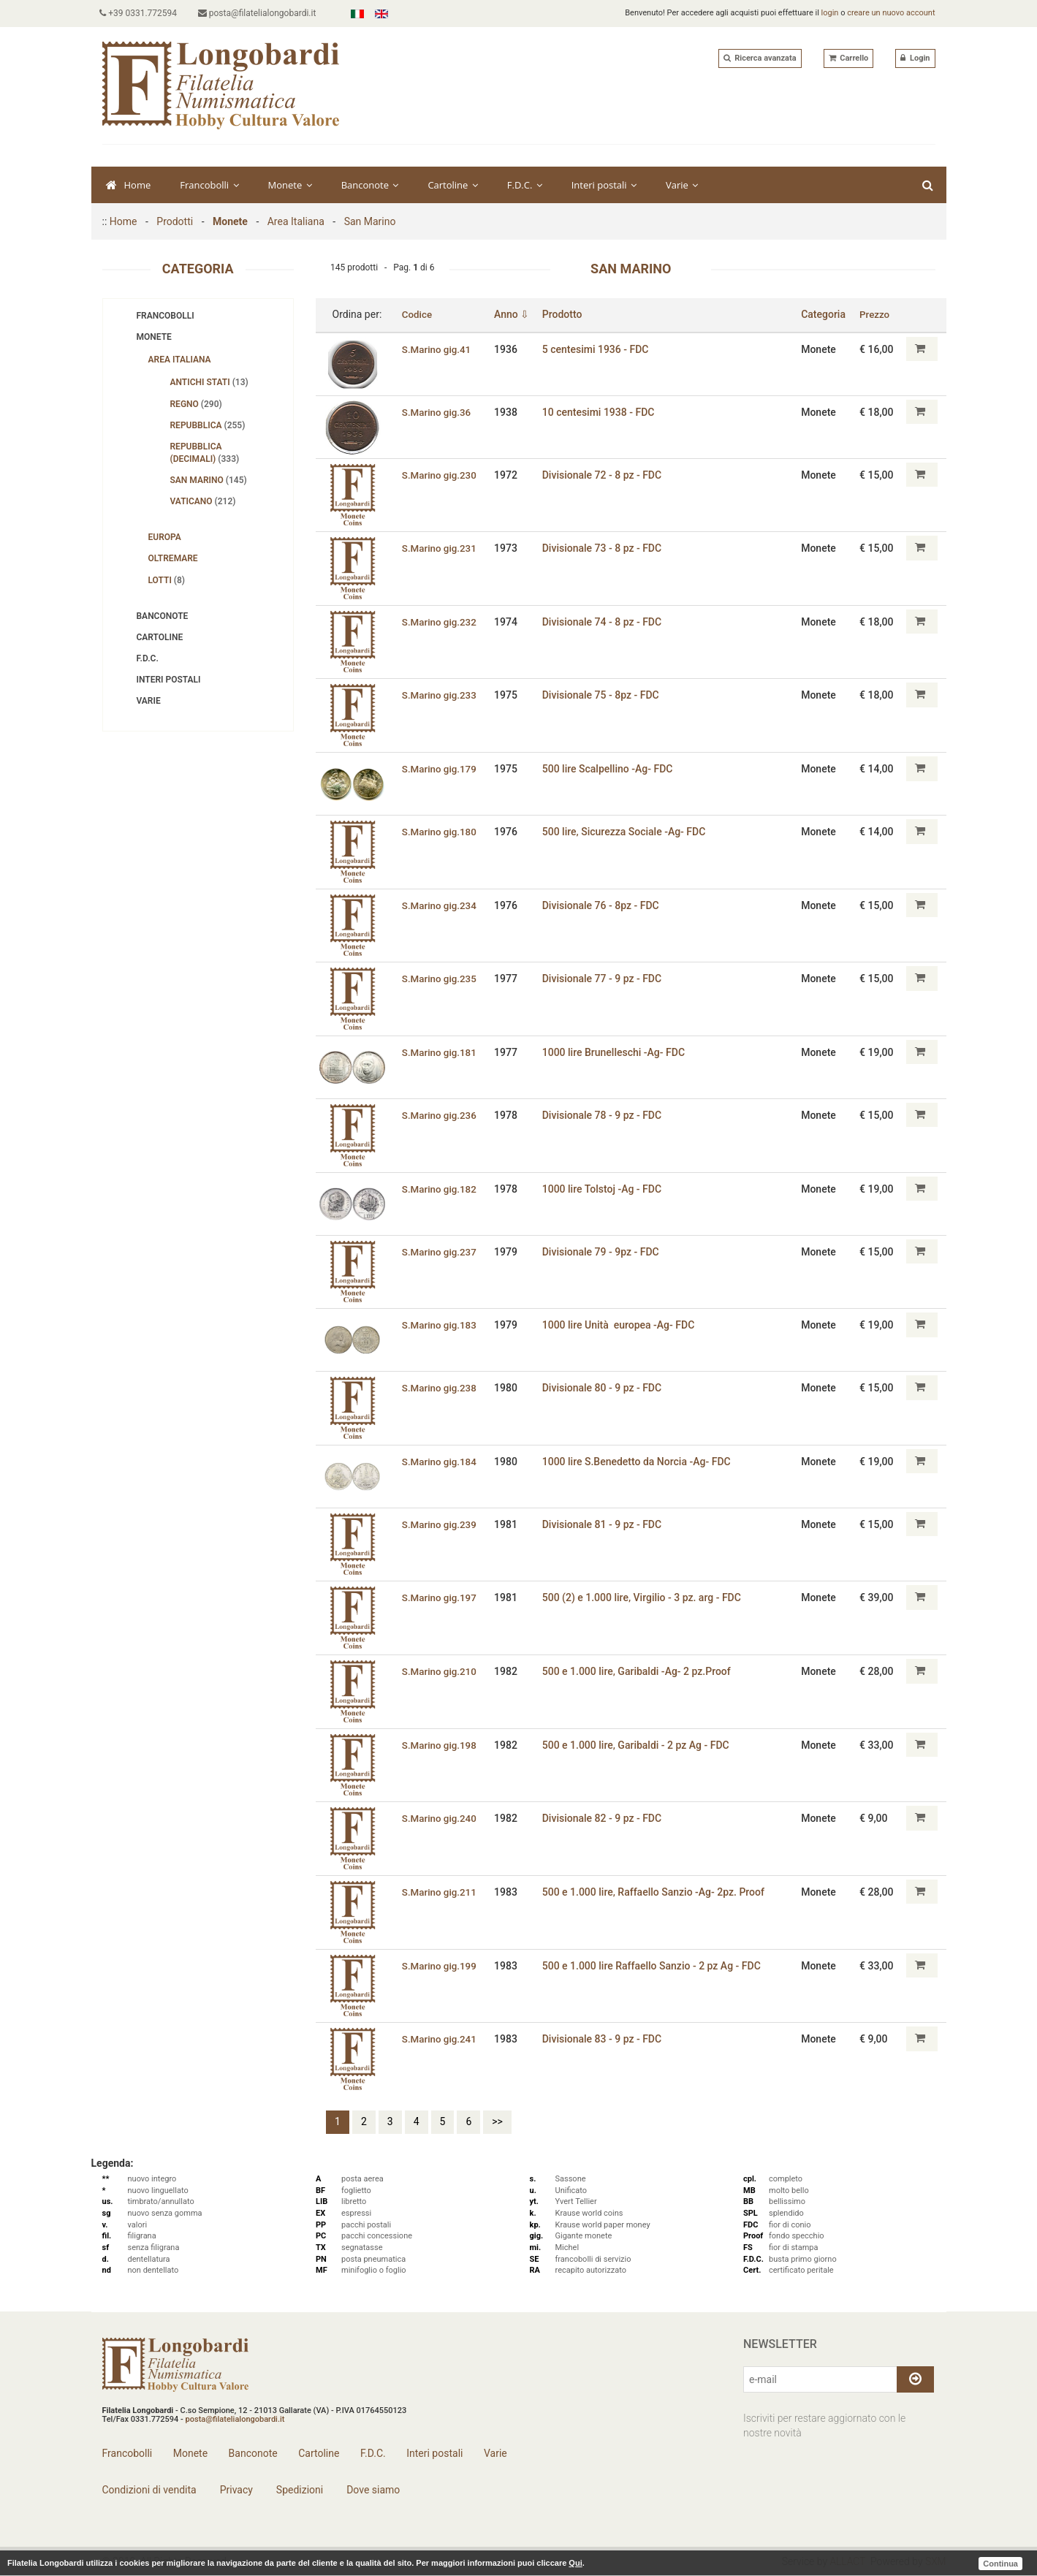  I want to click on F.D.C., so click(524, 184).